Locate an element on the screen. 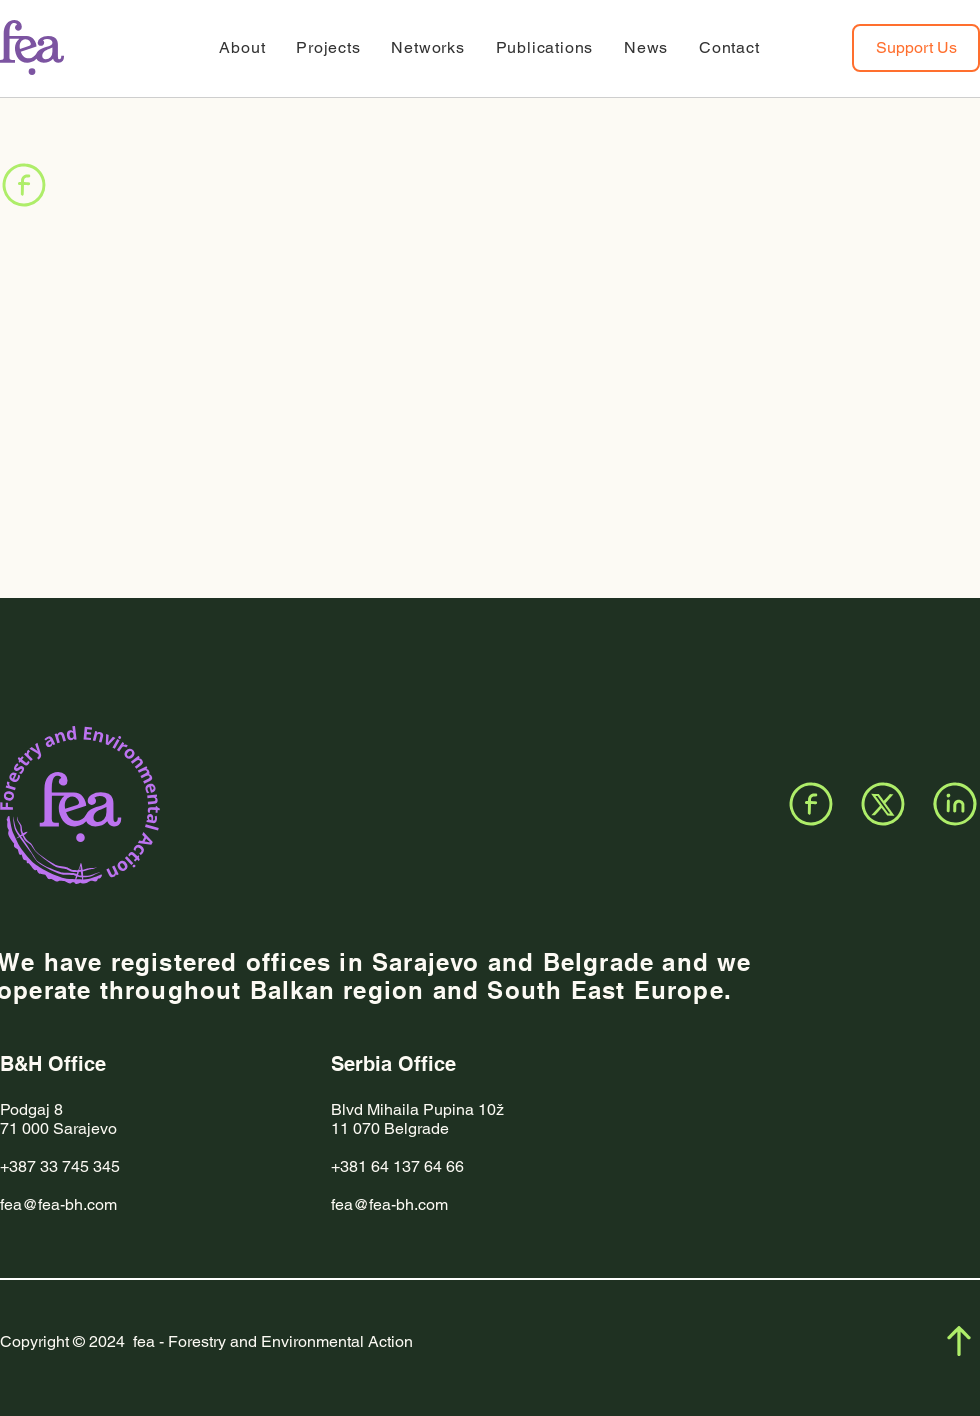 The width and height of the screenshot is (980, 1416). [Support Us] is located at coordinates (916, 48).